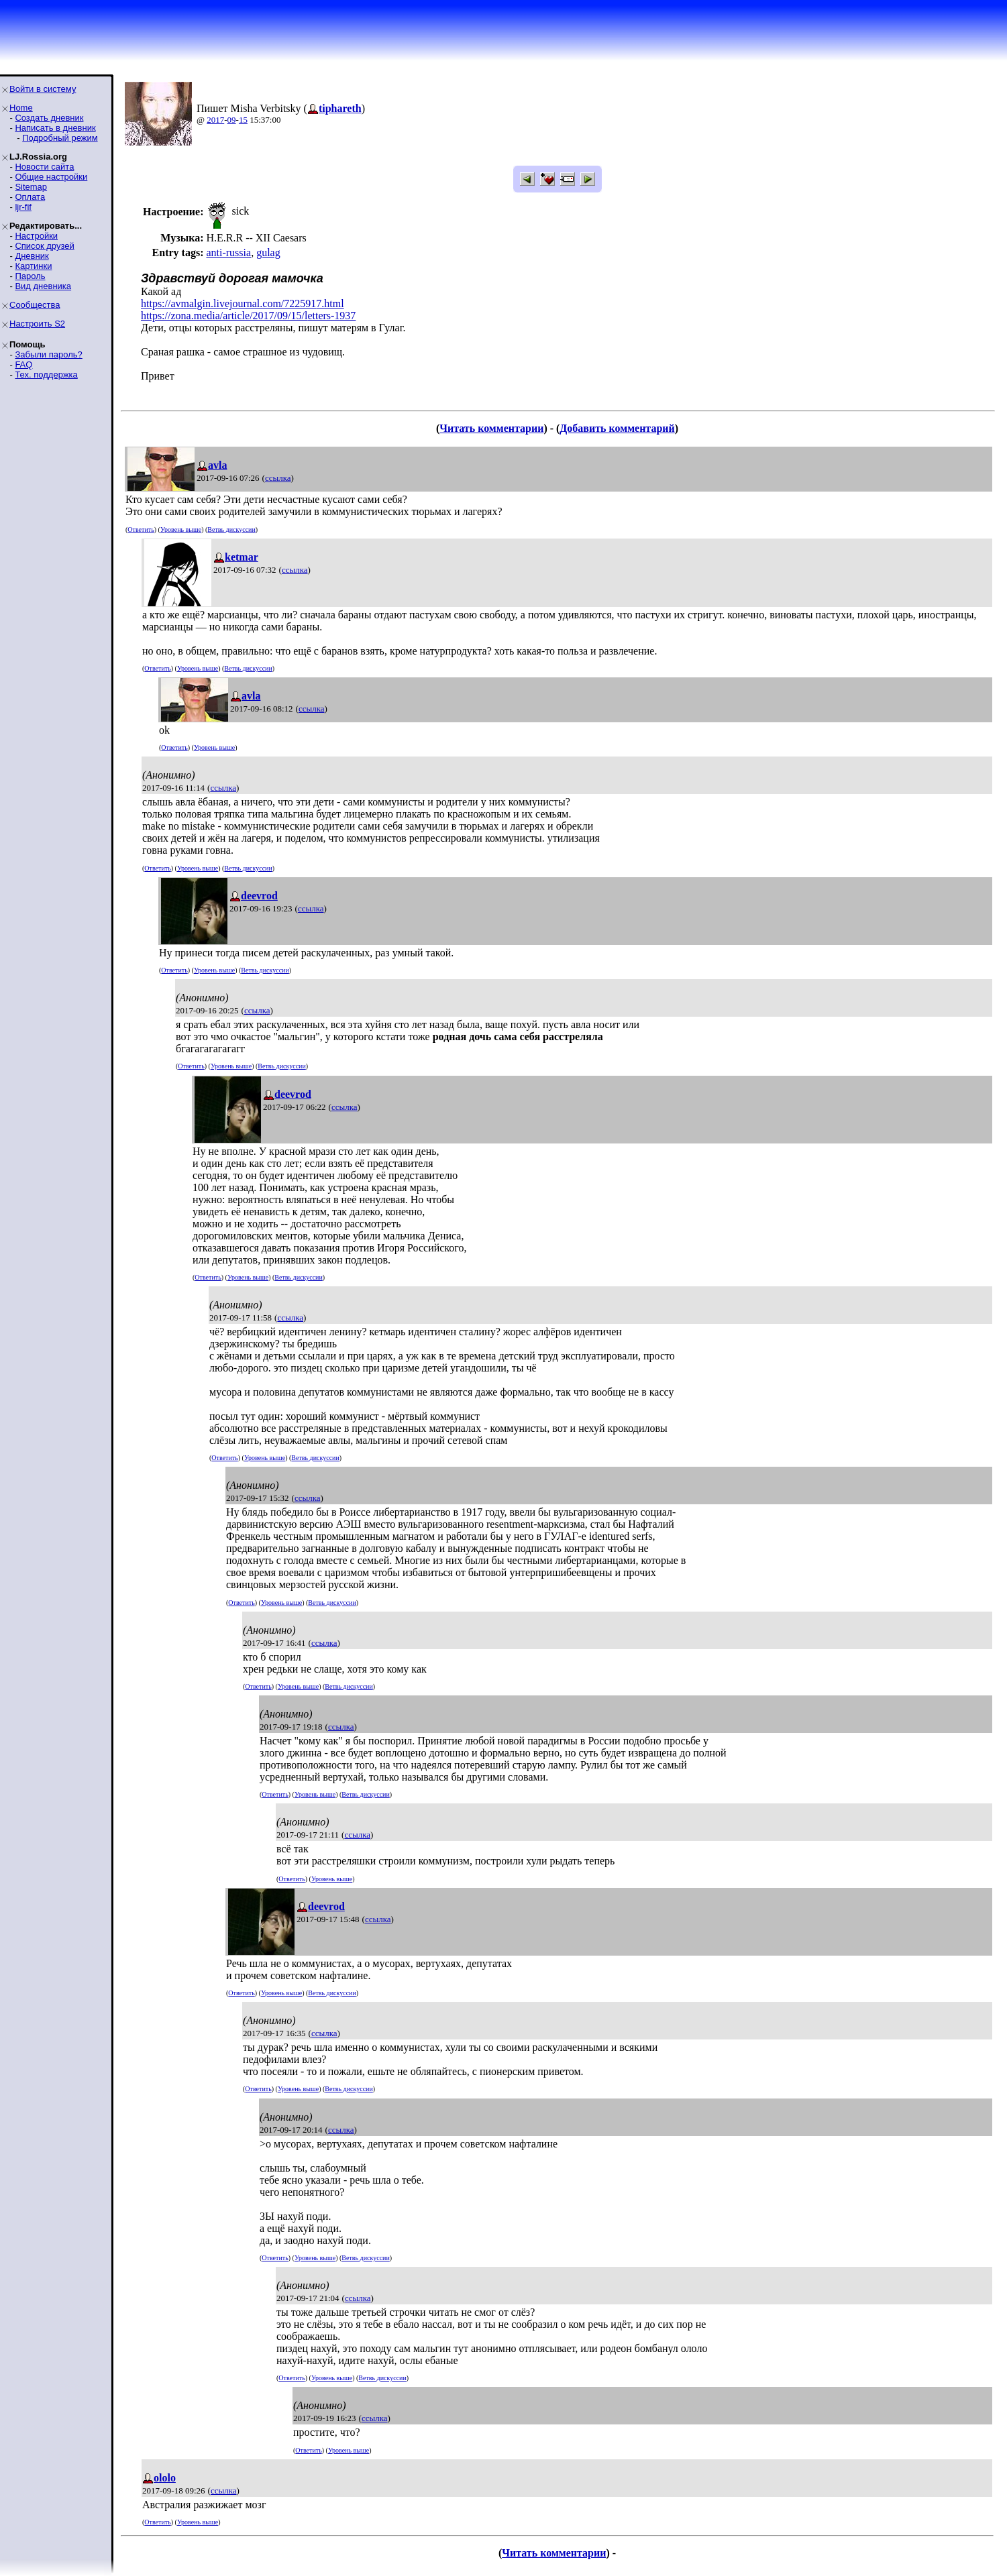 The height and width of the screenshot is (2576, 1007). Describe the element at coordinates (55, 128) in the screenshot. I see `Написать в дневник` at that location.